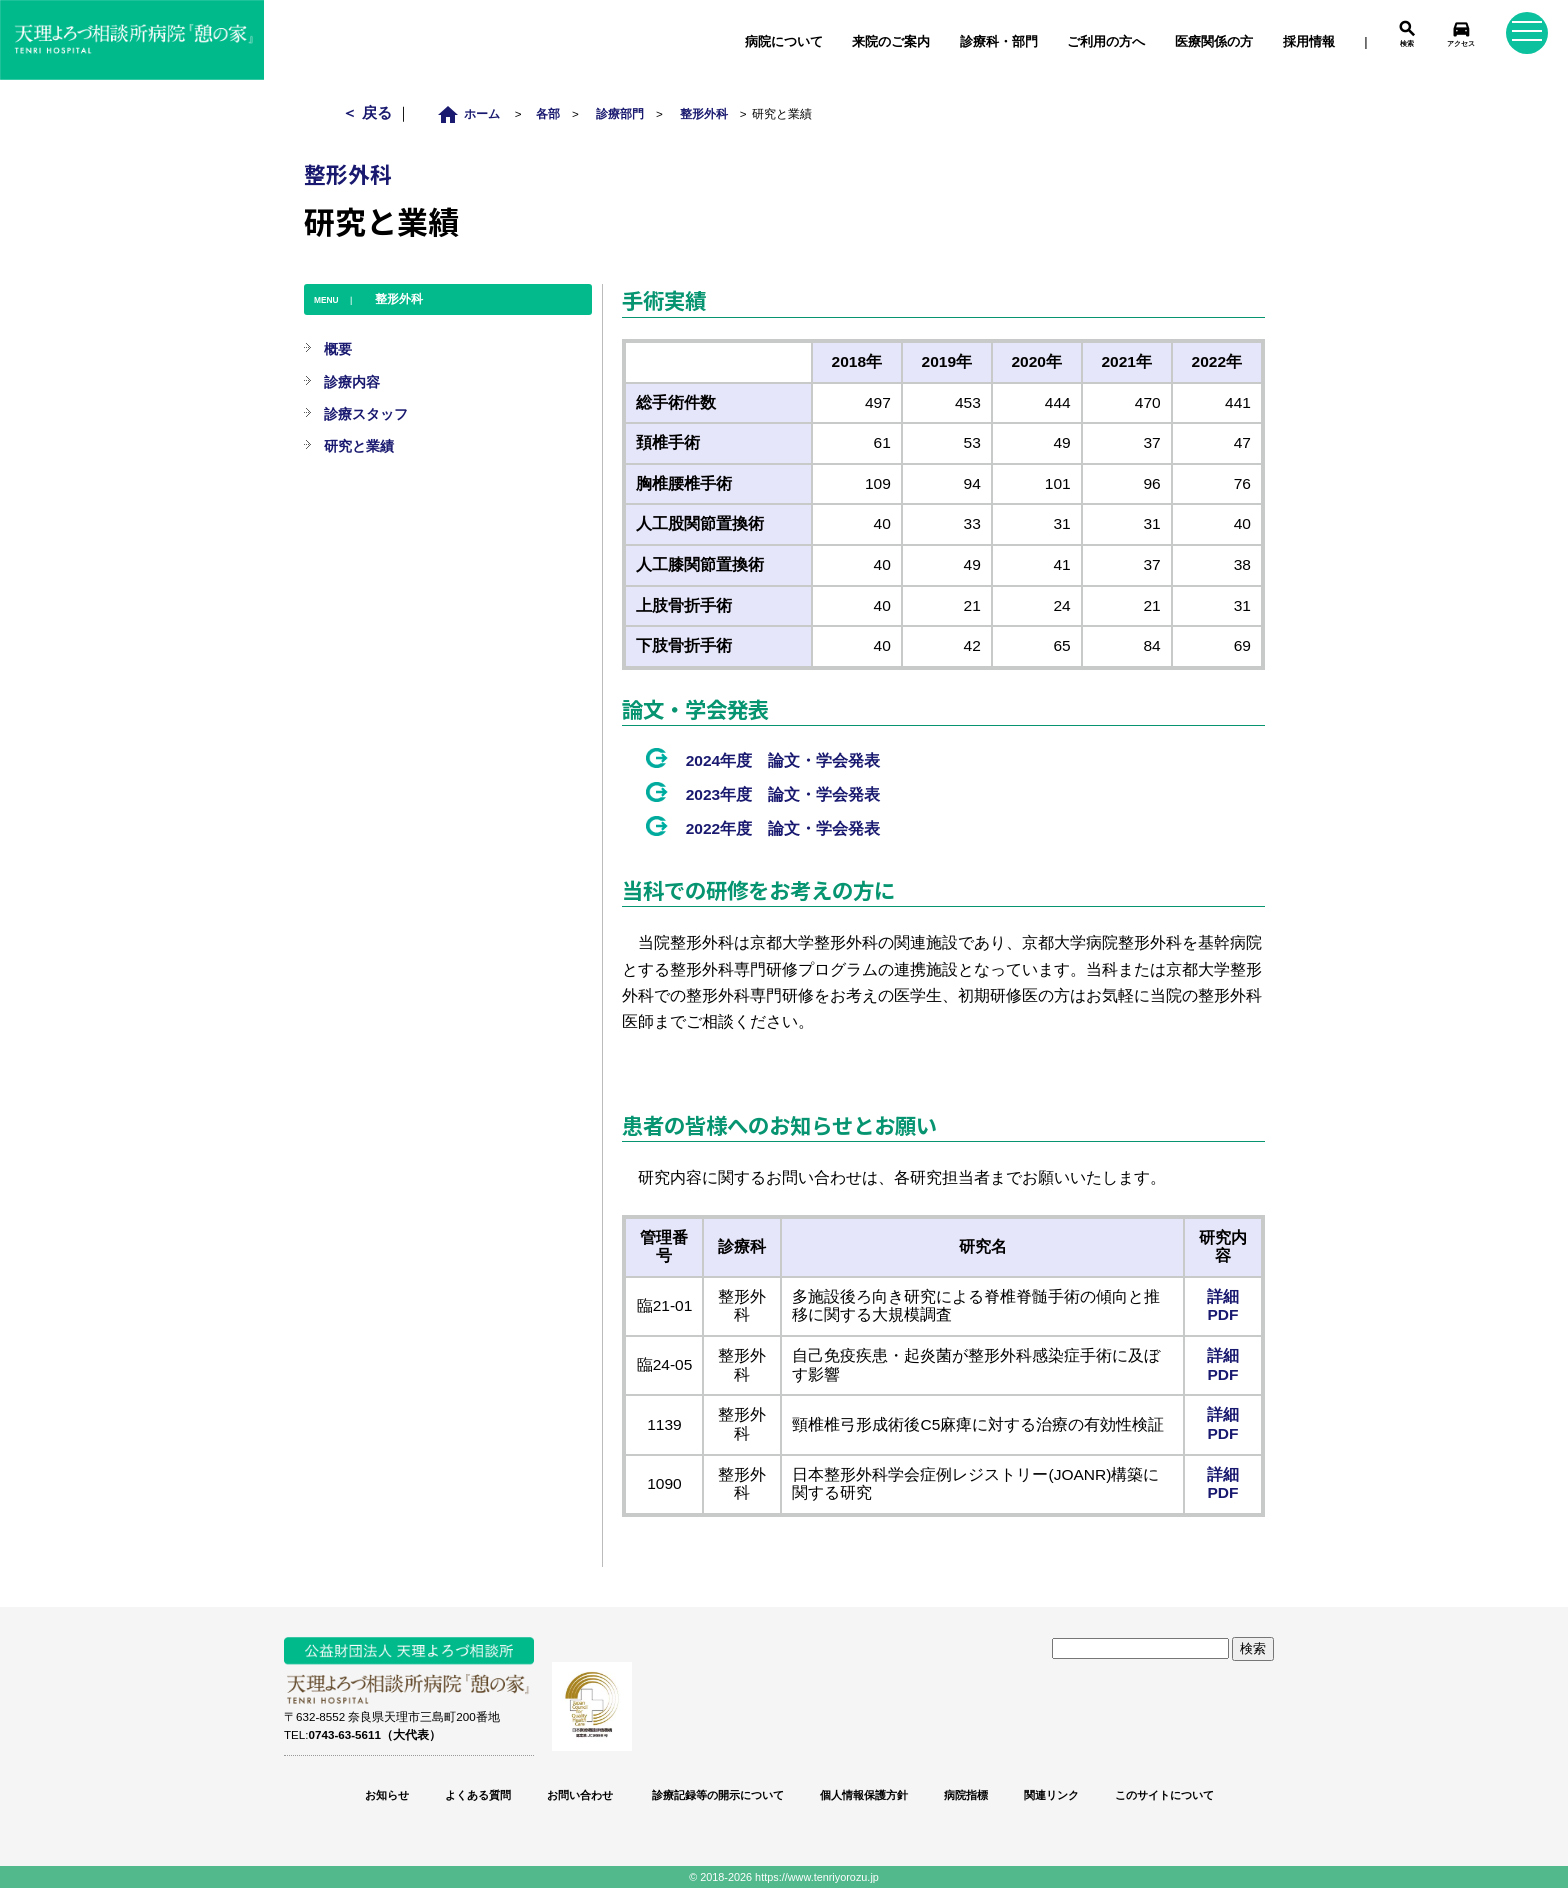 The width and height of the screenshot is (1568, 1888). Describe the element at coordinates (1309, 41) in the screenshot. I see `採用情報` at that location.